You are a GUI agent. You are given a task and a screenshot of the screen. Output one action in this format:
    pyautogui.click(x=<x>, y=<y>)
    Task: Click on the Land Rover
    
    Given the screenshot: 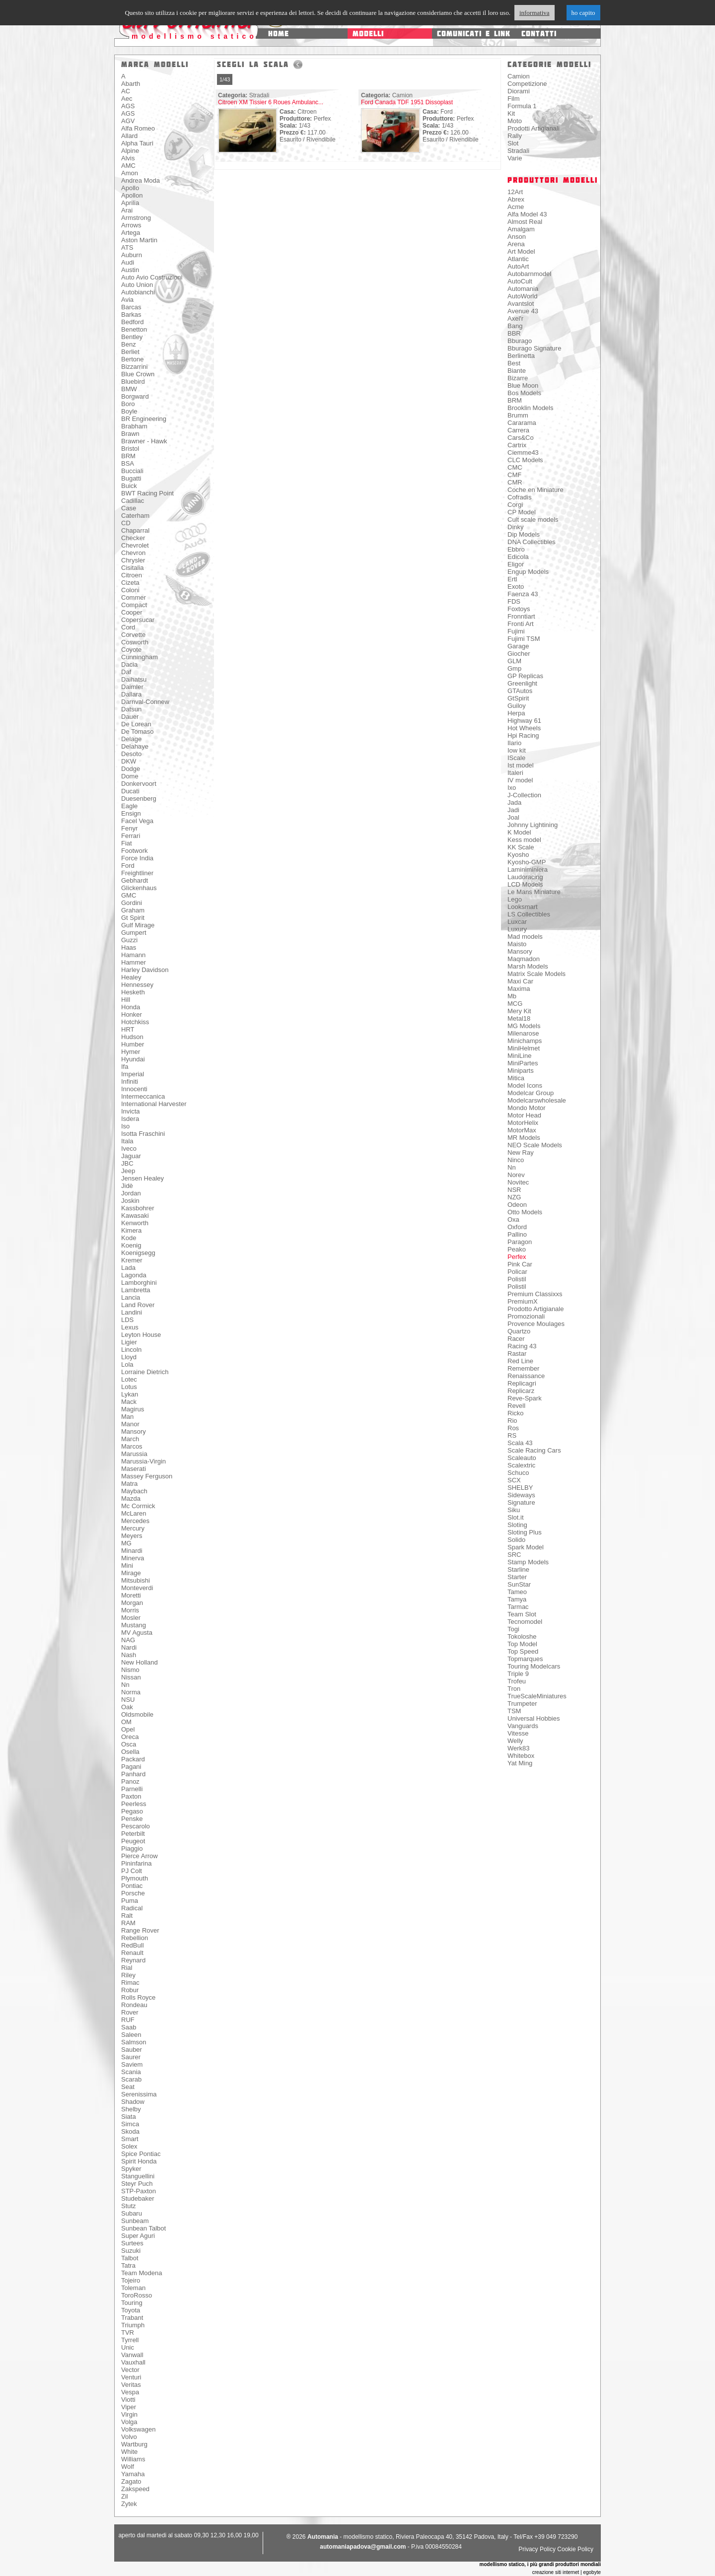 What is the action you would take?
    pyautogui.click(x=137, y=1305)
    